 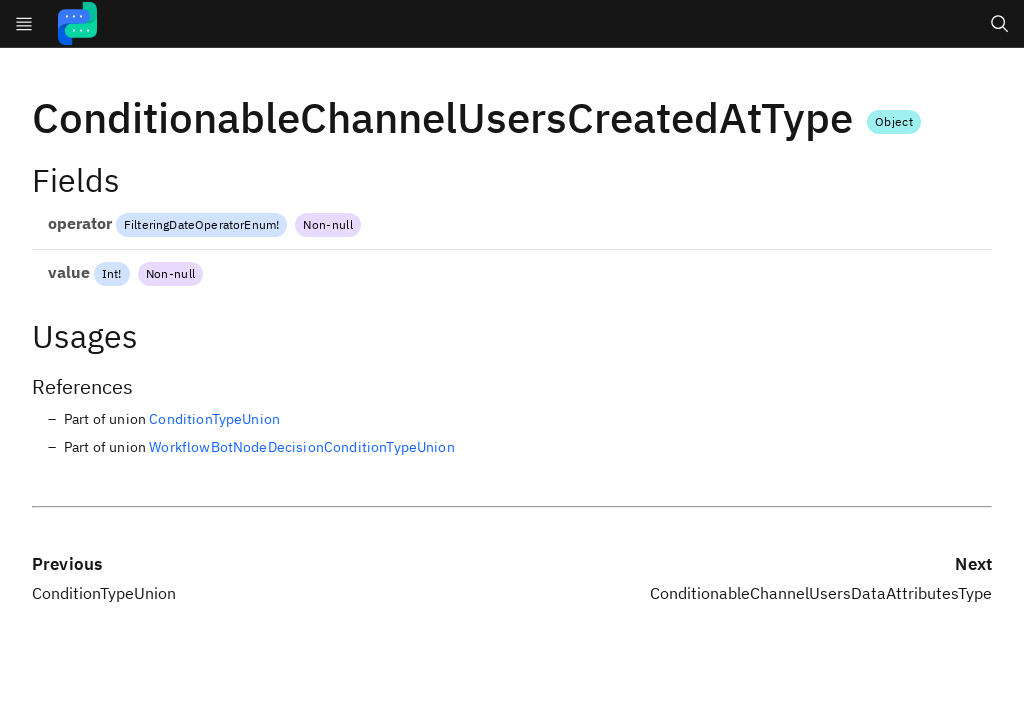 What do you see at coordinates (110, 273) in the screenshot?
I see `Int` at bounding box center [110, 273].